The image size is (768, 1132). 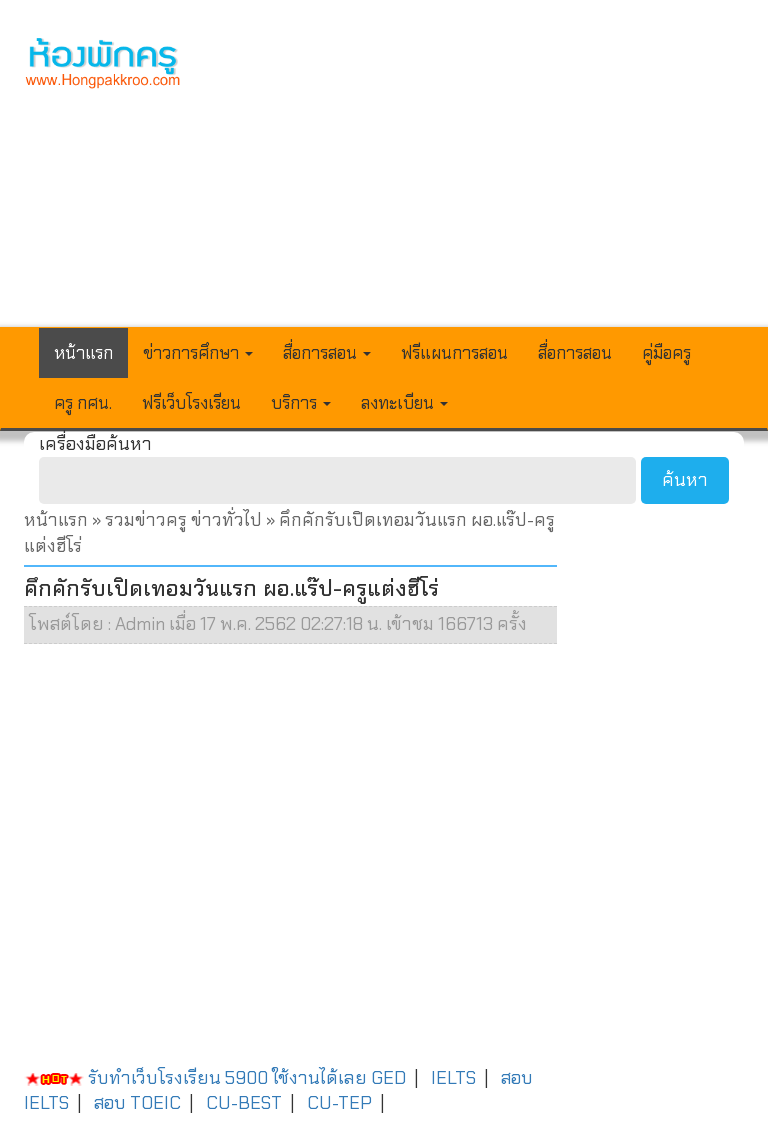 What do you see at coordinates (195, 1078) in the screenshot?
I see `รับทำเว็บโรงเรียน 5900 ใช้งานได้เลย` at bounding box center [195, 1078].